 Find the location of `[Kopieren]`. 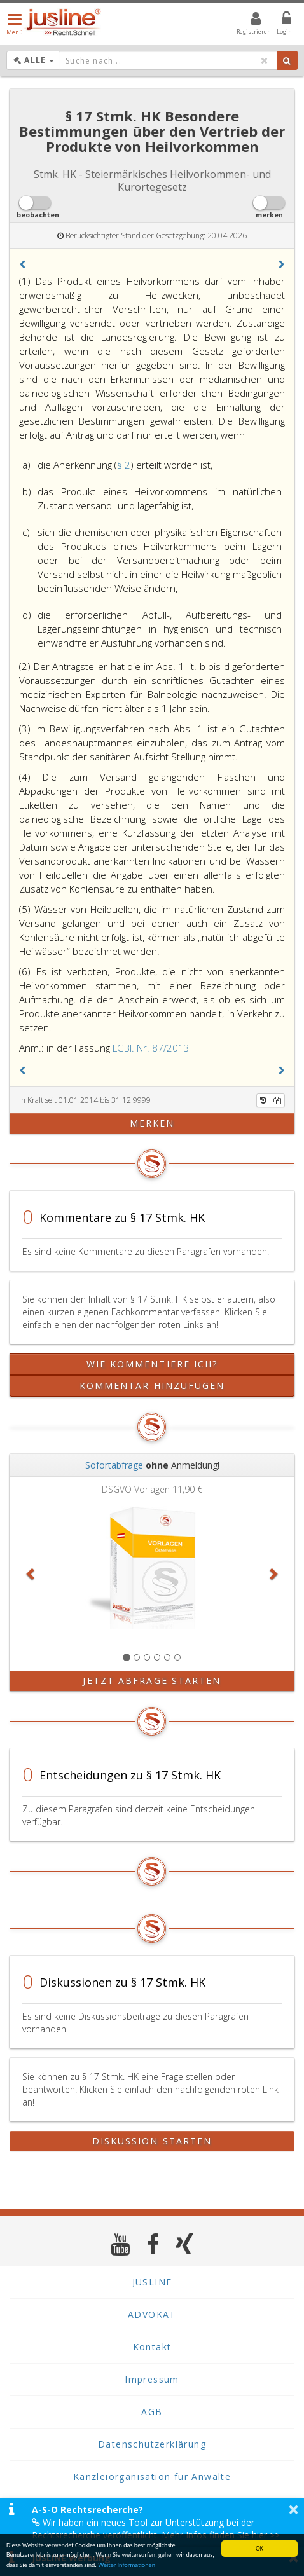

[Kopieren] is located at coordinates (277, 1100).